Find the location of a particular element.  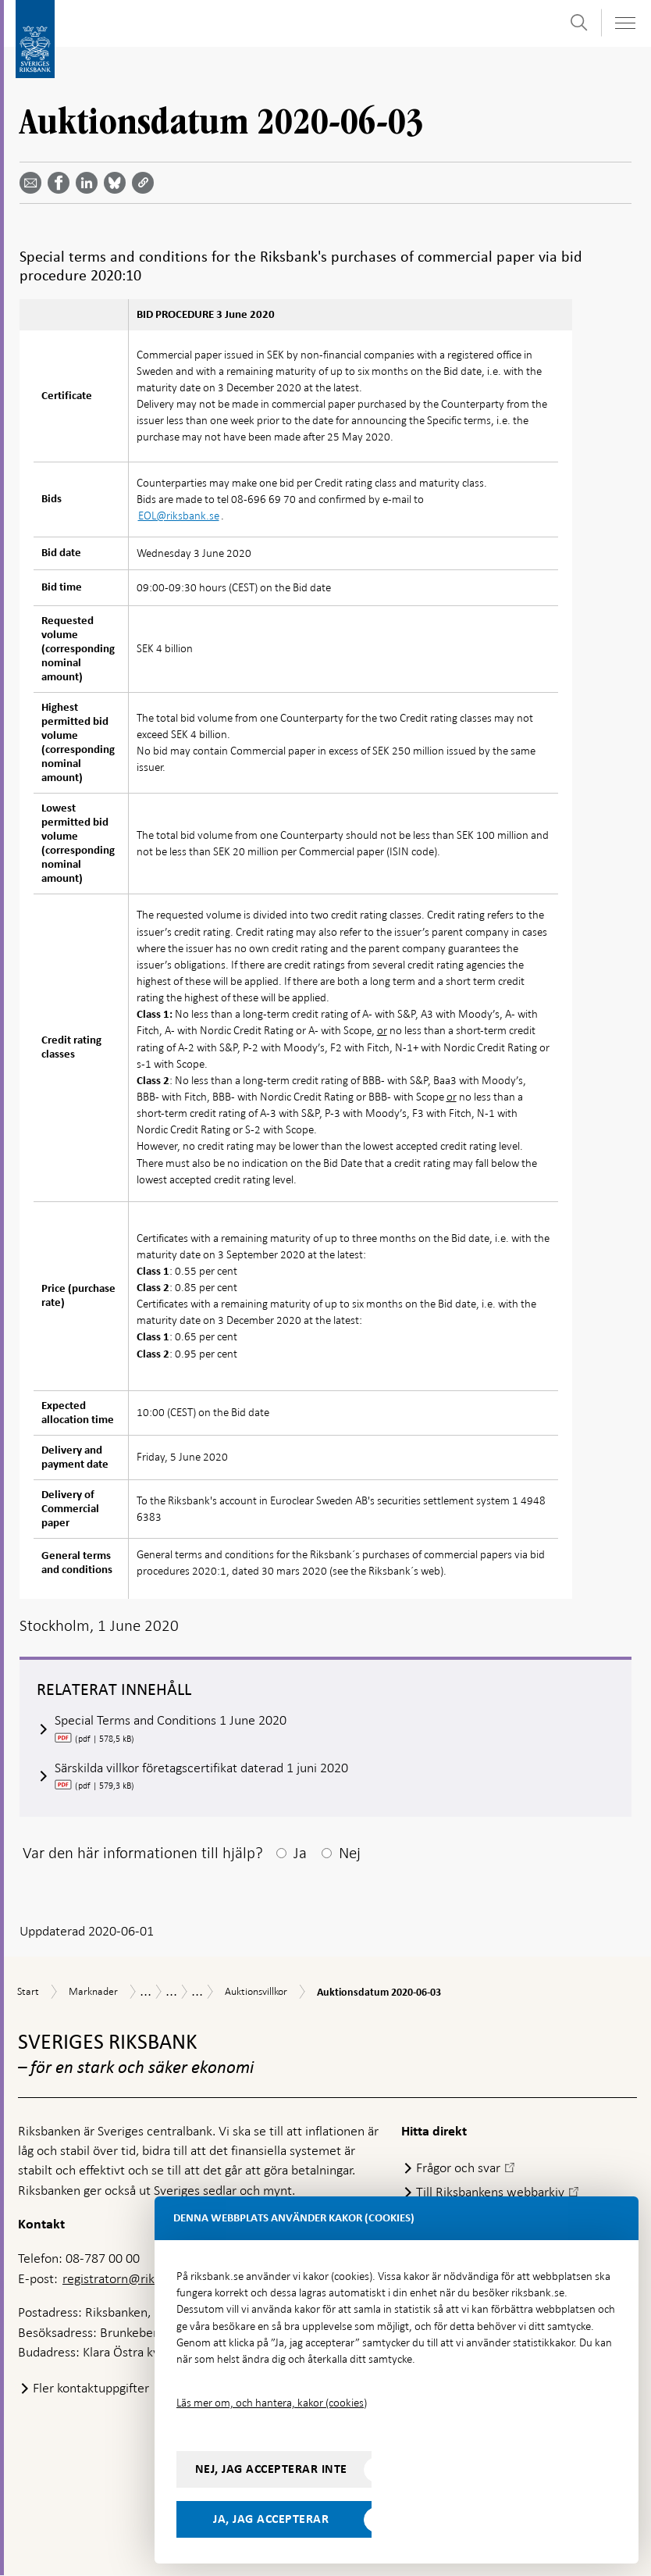

Läs mer om, och hantera, kakor (cookies) is located at coordinates (271, 2403).